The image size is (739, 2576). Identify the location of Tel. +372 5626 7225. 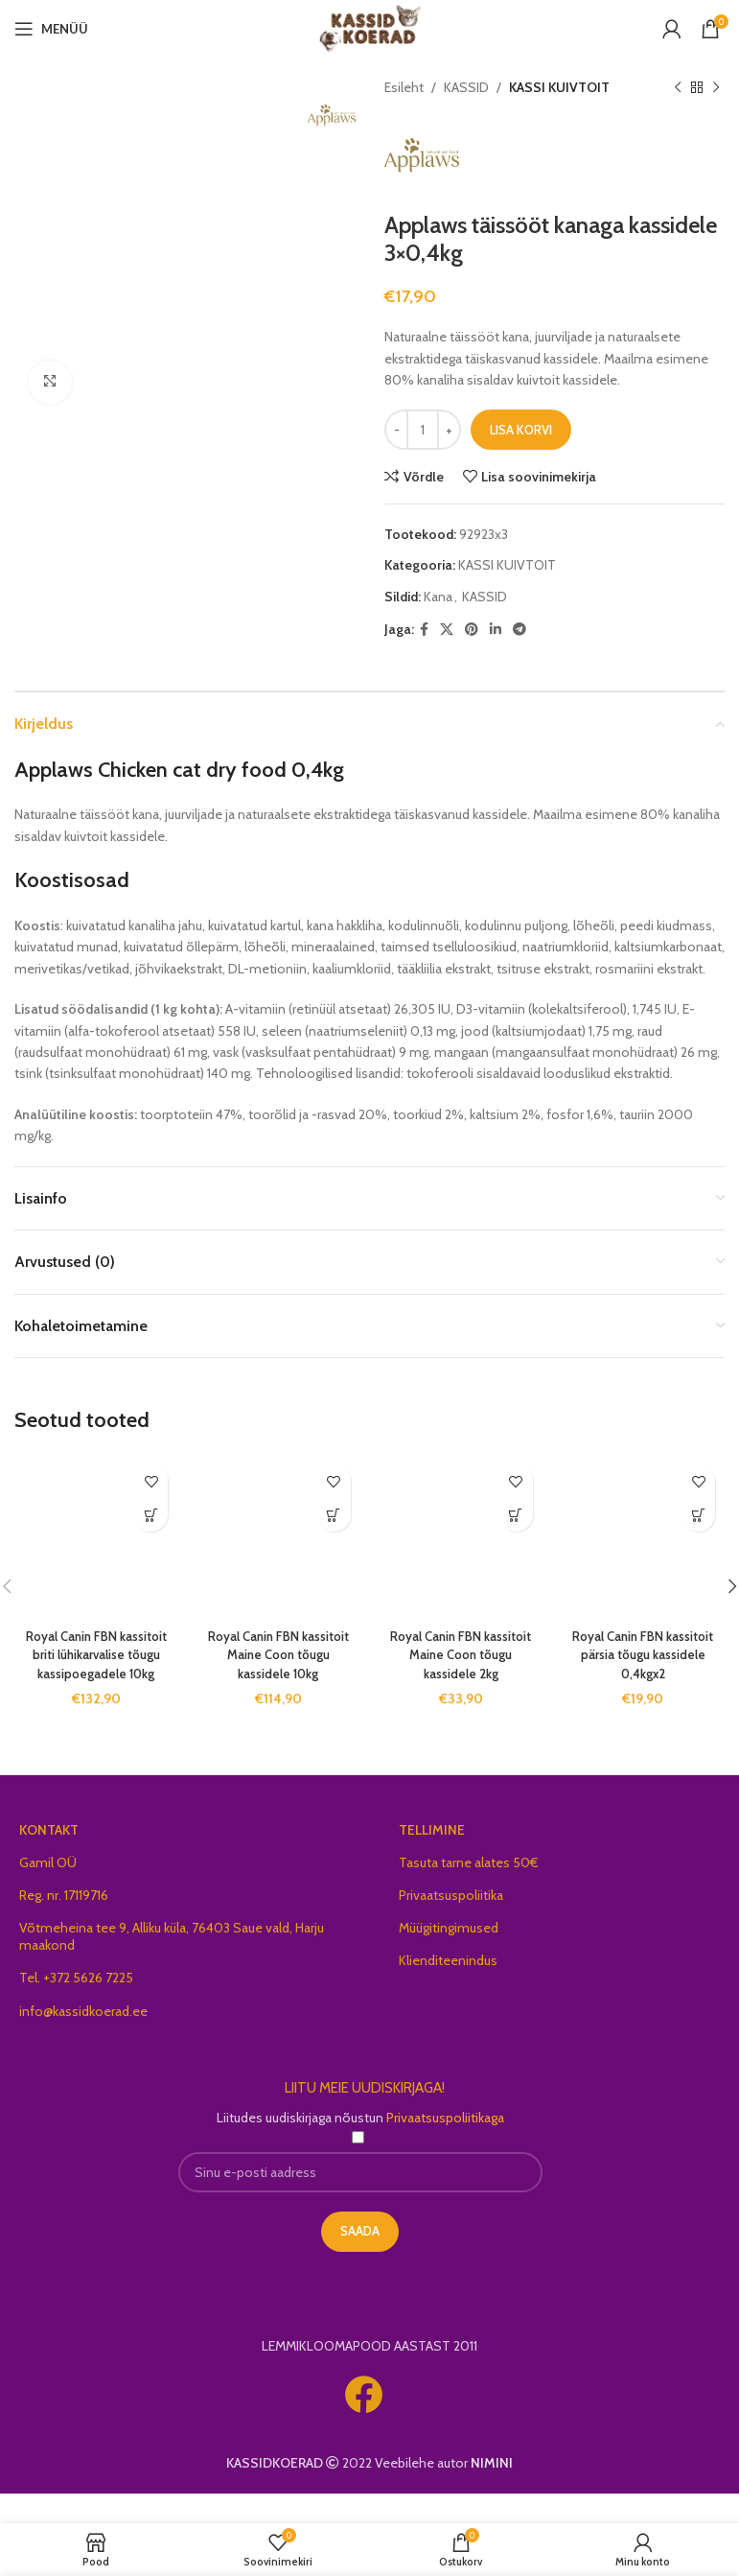
(76, 2008).